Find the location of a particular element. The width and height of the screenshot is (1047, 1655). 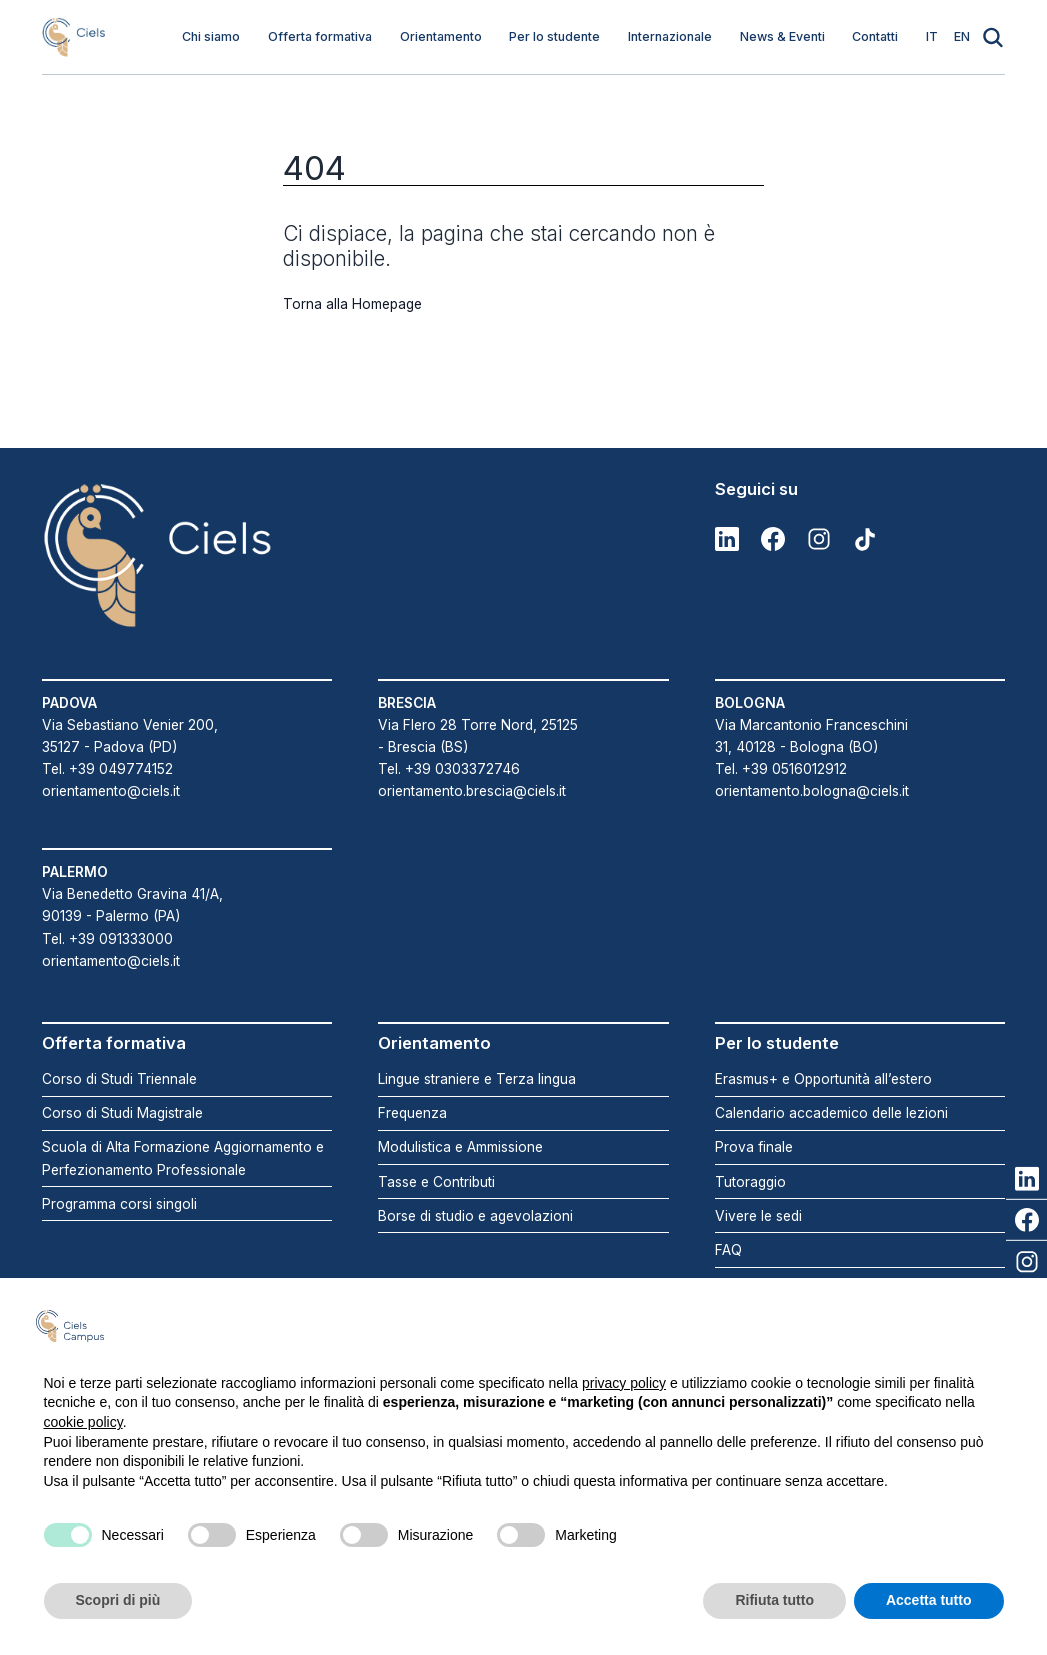

Borse di studio e agevolazioni is located at coordinates (475, 1216).